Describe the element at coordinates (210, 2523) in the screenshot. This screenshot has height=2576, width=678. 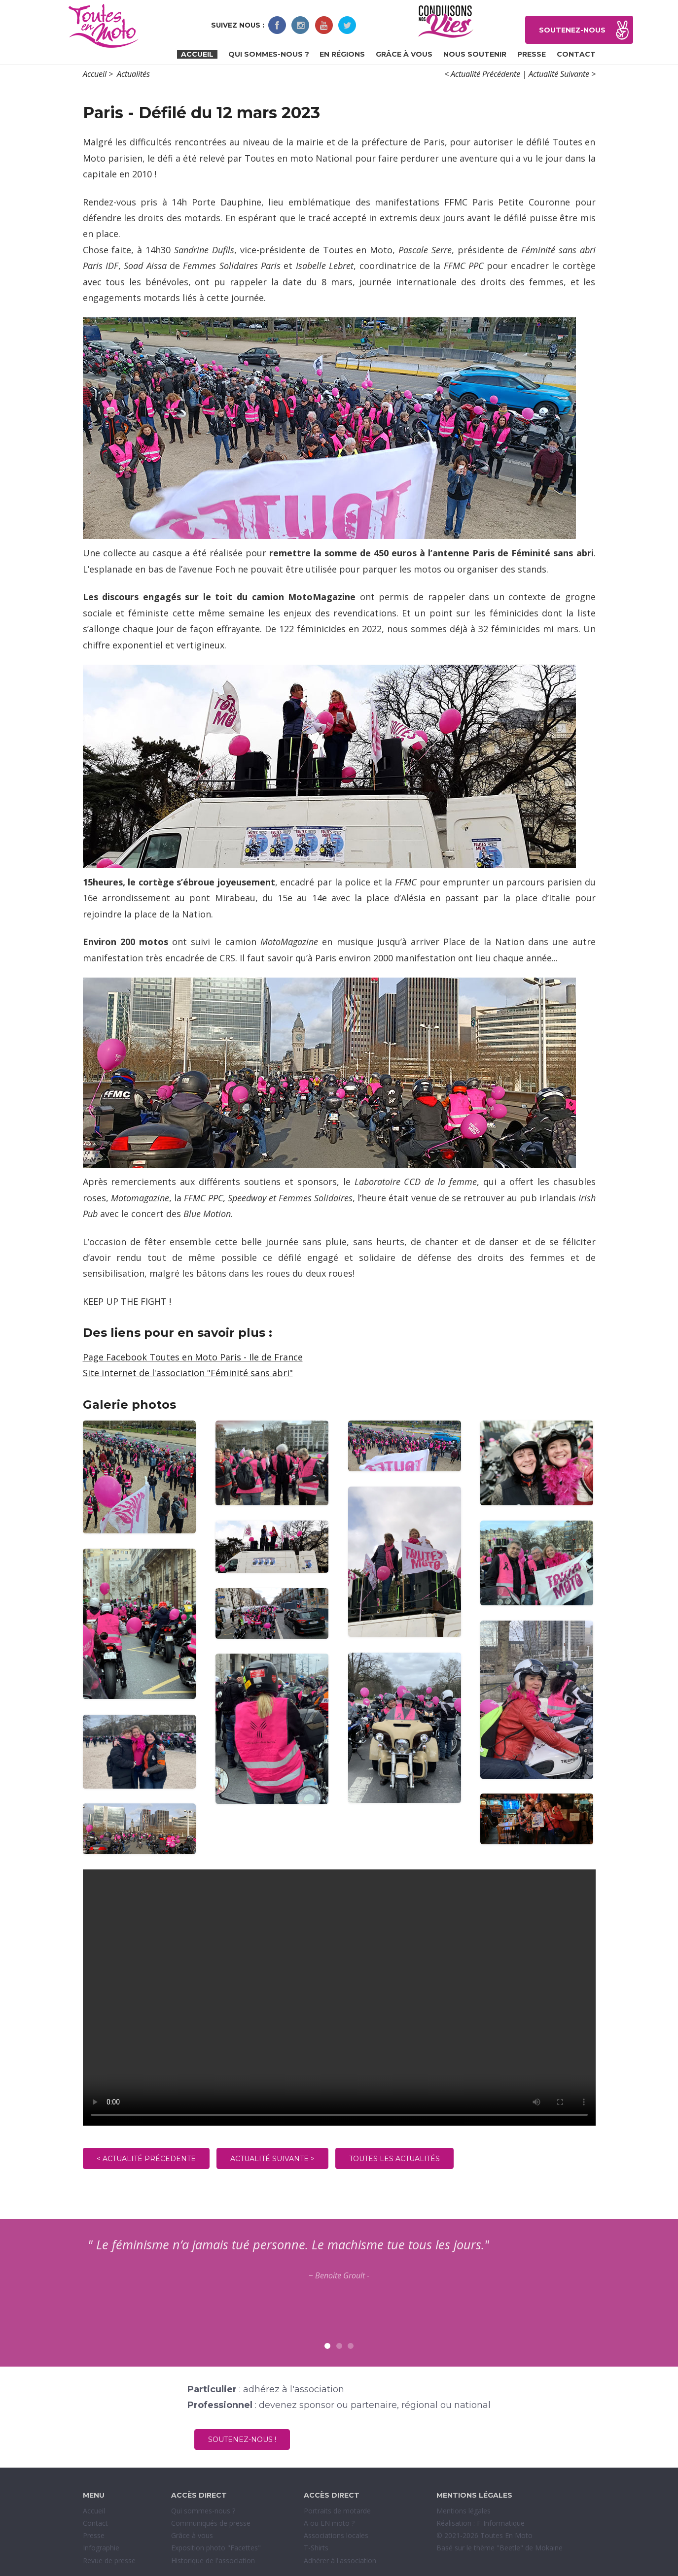
I see `Communiqués de presse` at that location.